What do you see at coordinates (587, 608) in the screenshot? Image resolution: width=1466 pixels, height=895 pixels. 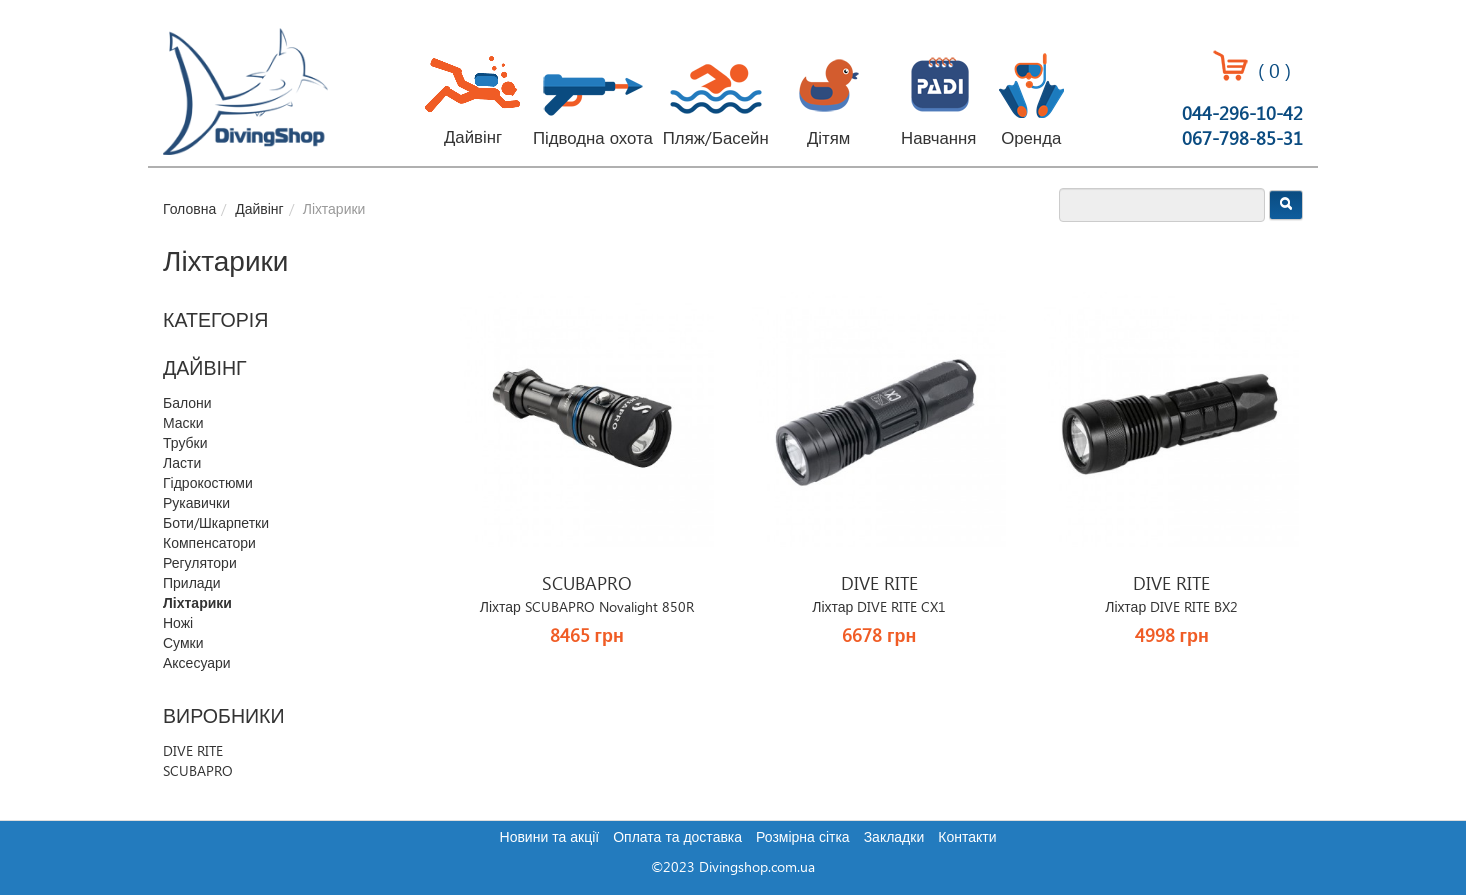 I see `Ліхтар SCUBAPRO Novalight 850R` at bounding box center [587, 608].